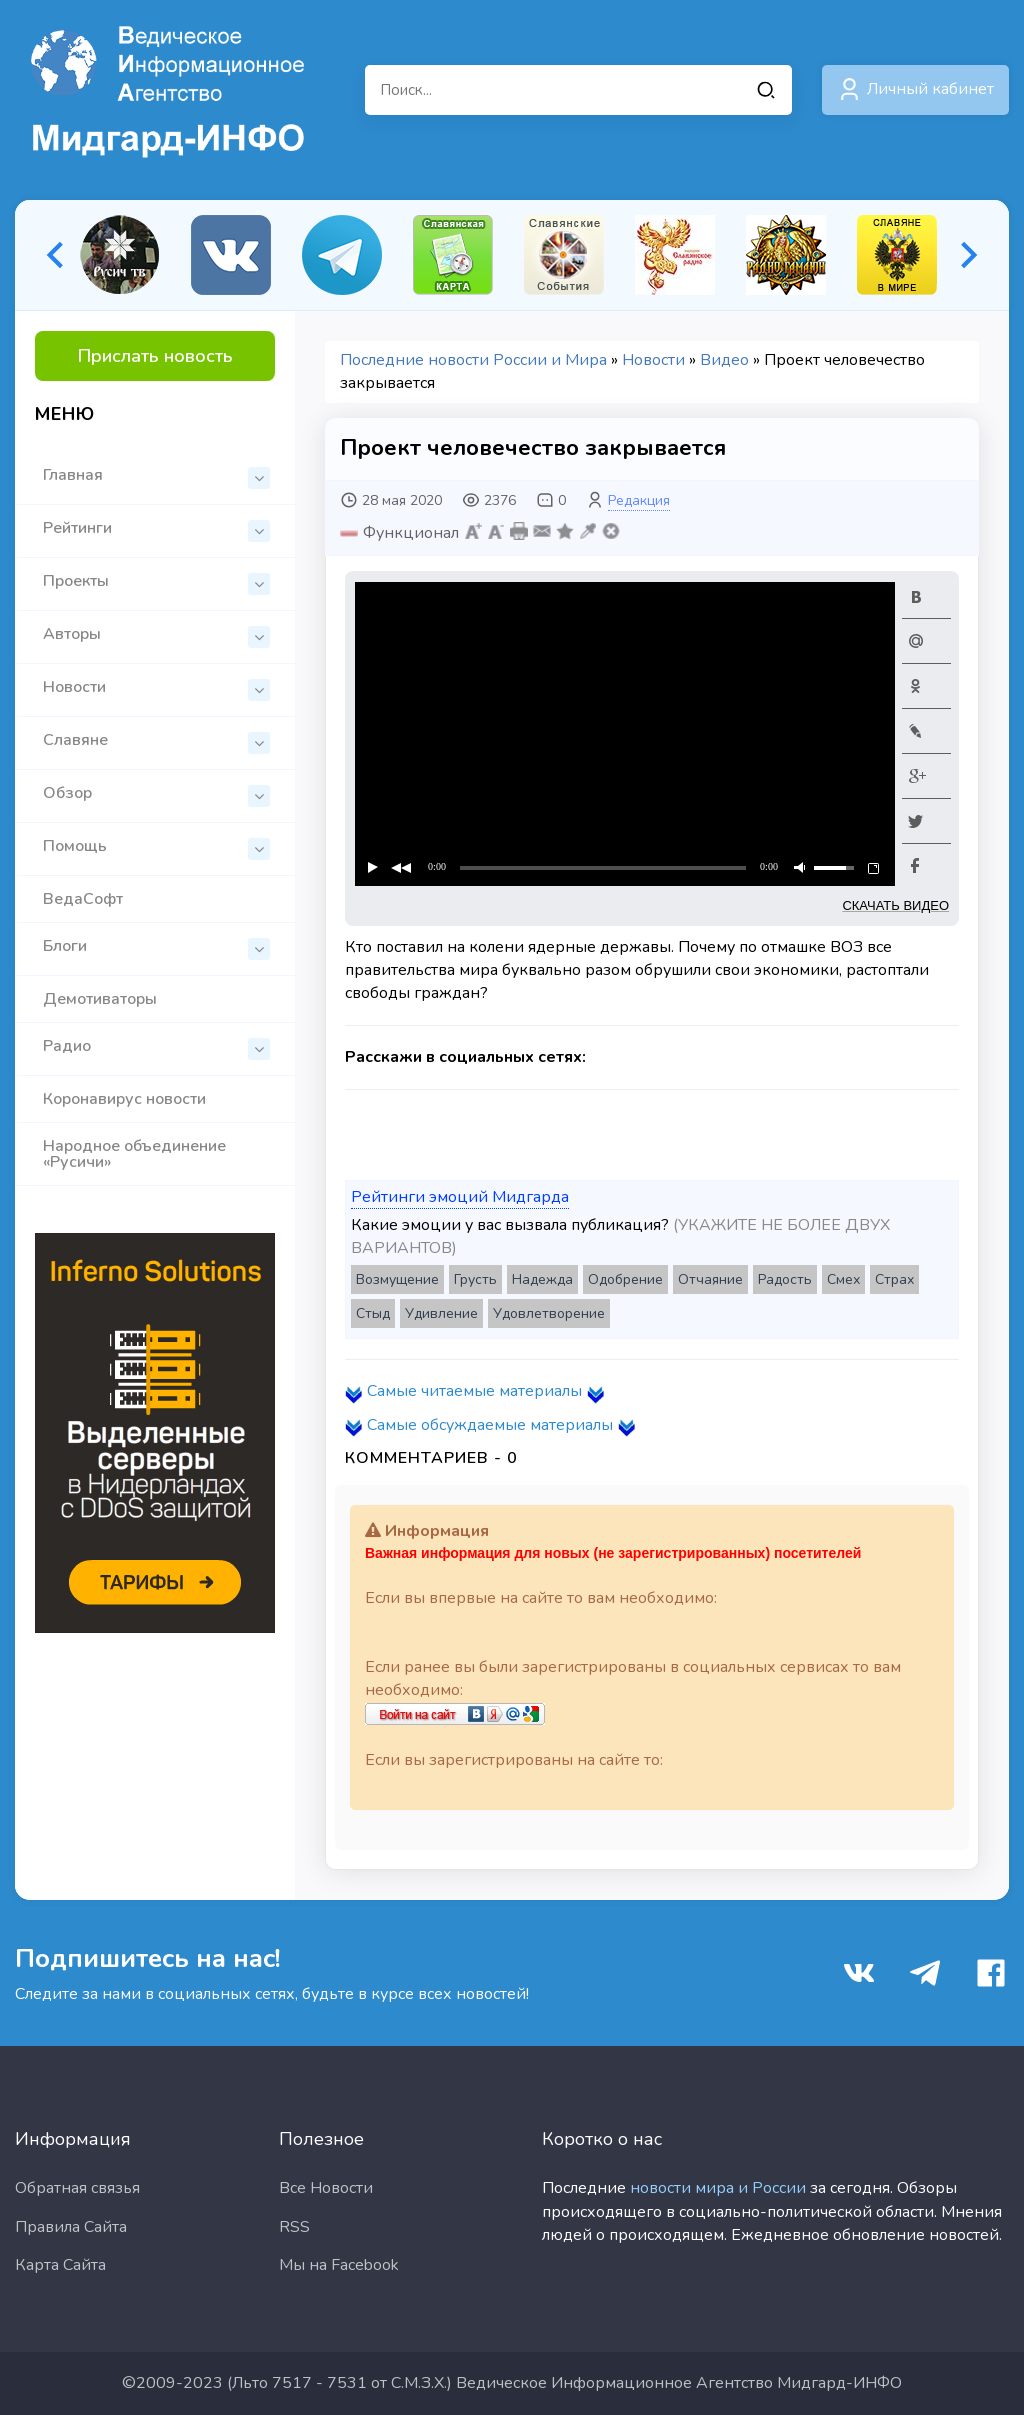 This screenshot has height=2415, width=1024. What do you see at coordinates (156, 529) in the screenshot?
I see `Рейтинги` at bounding box center [156, 529].